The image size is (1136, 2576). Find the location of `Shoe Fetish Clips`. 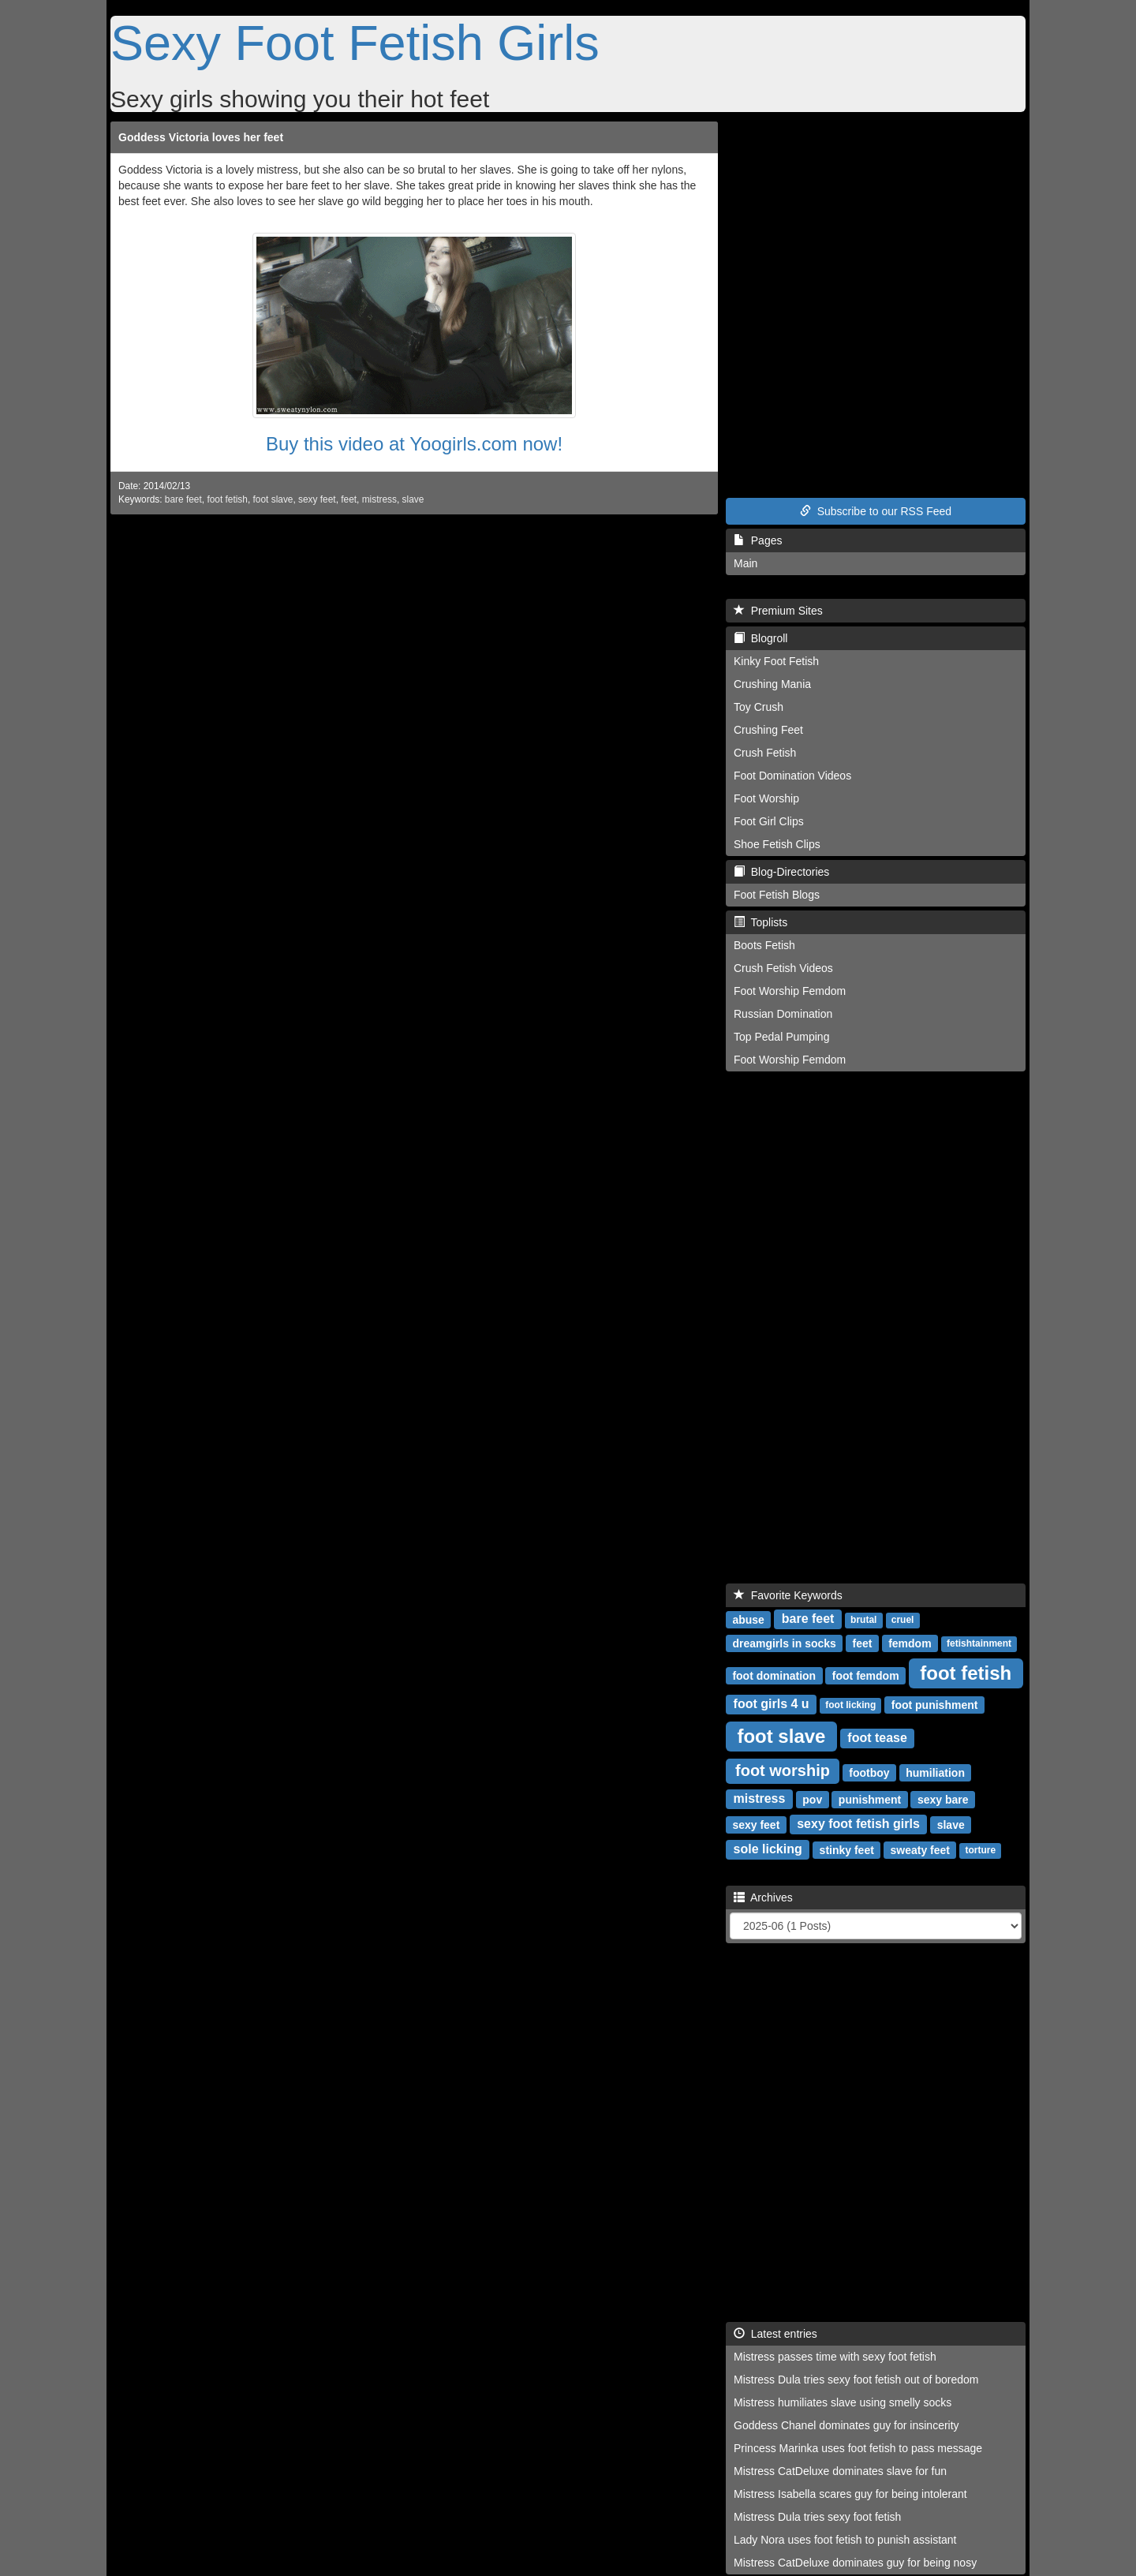

Shoe Fetish Clips is located at coordinates (777, 844).